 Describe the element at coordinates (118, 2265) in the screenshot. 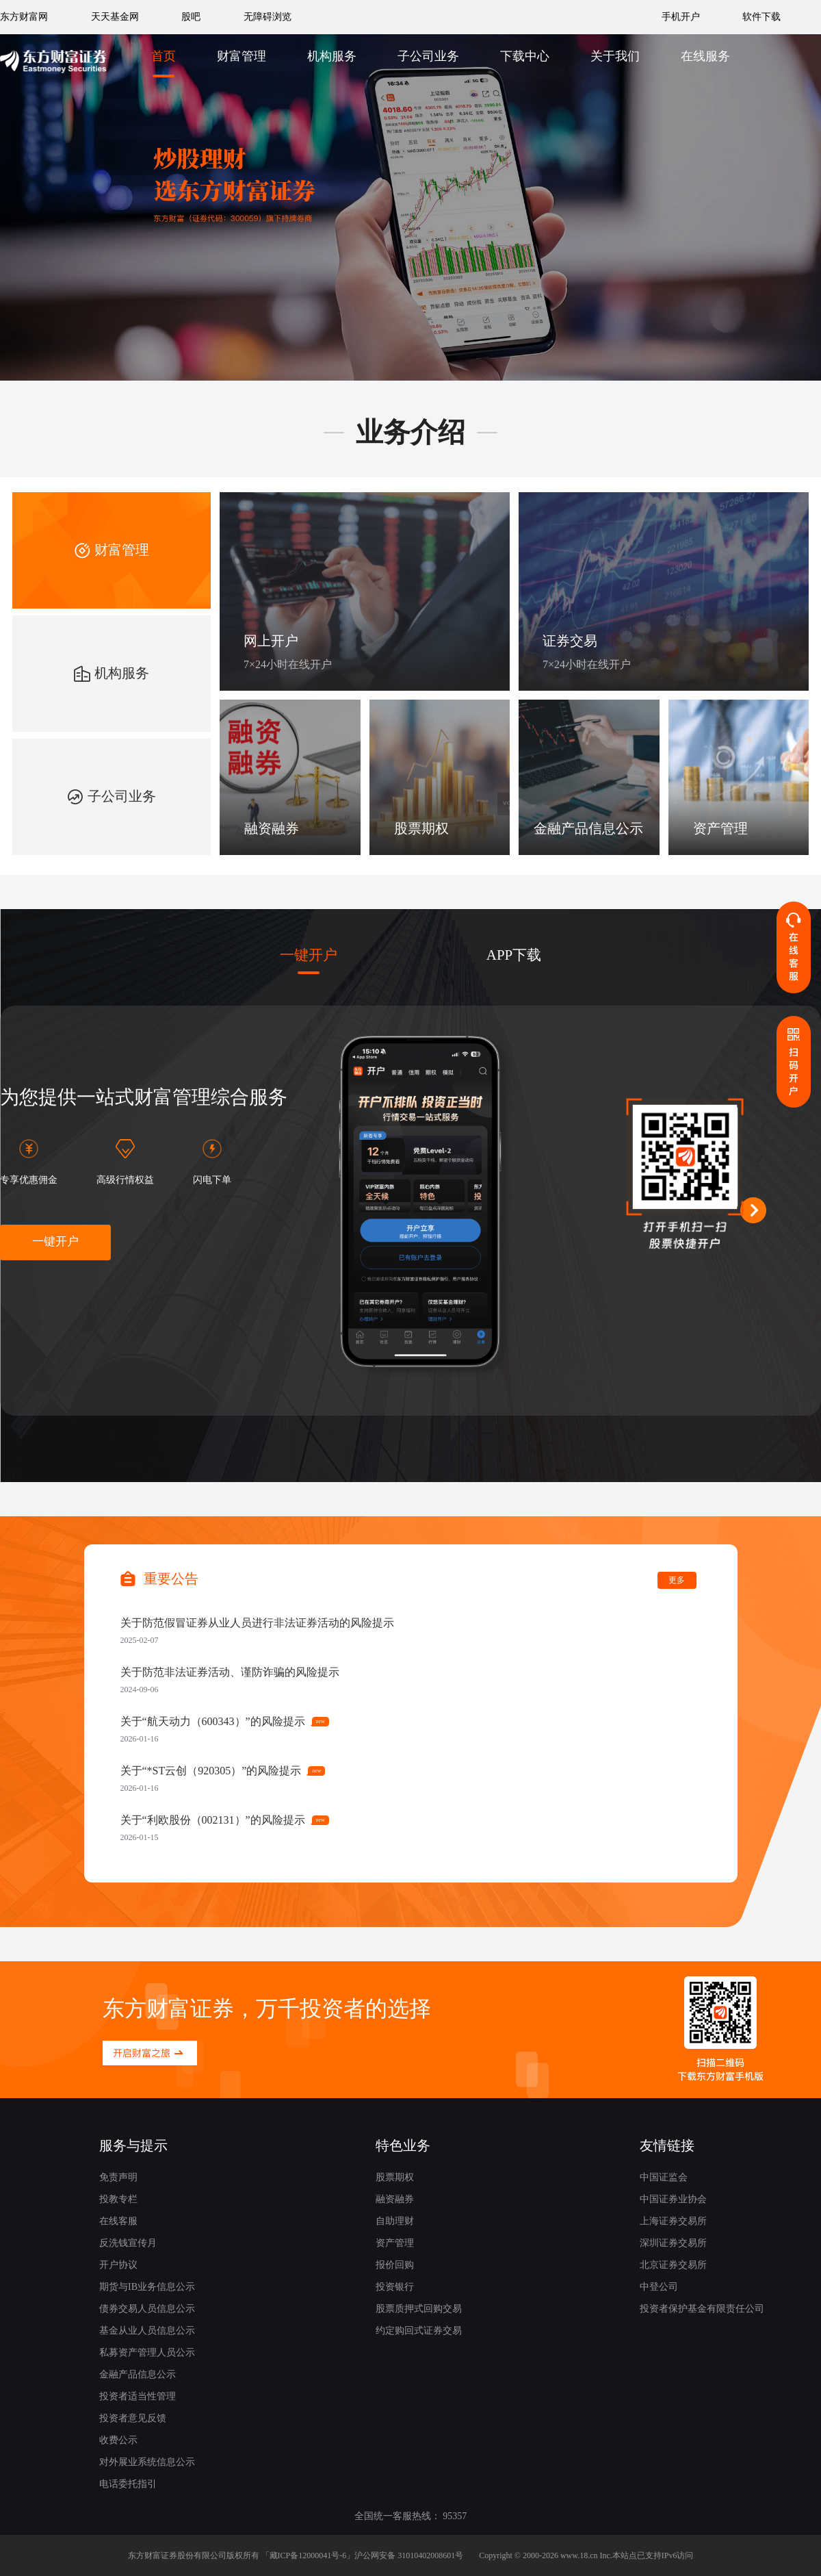

I see `开户协议` at that location.